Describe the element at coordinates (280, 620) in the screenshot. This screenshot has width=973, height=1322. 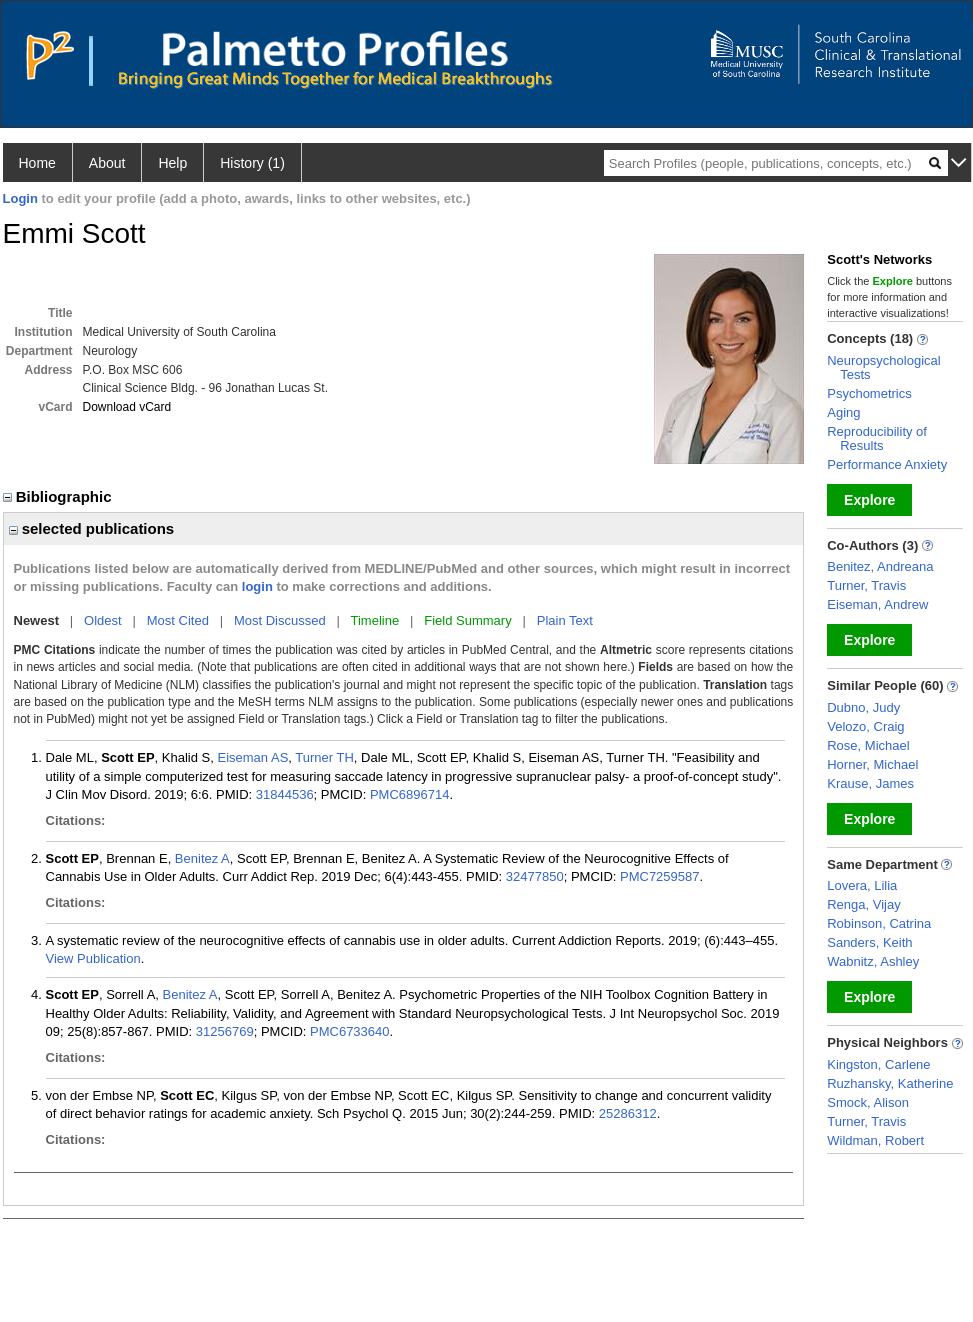
I see `Most Discussed` at that location.